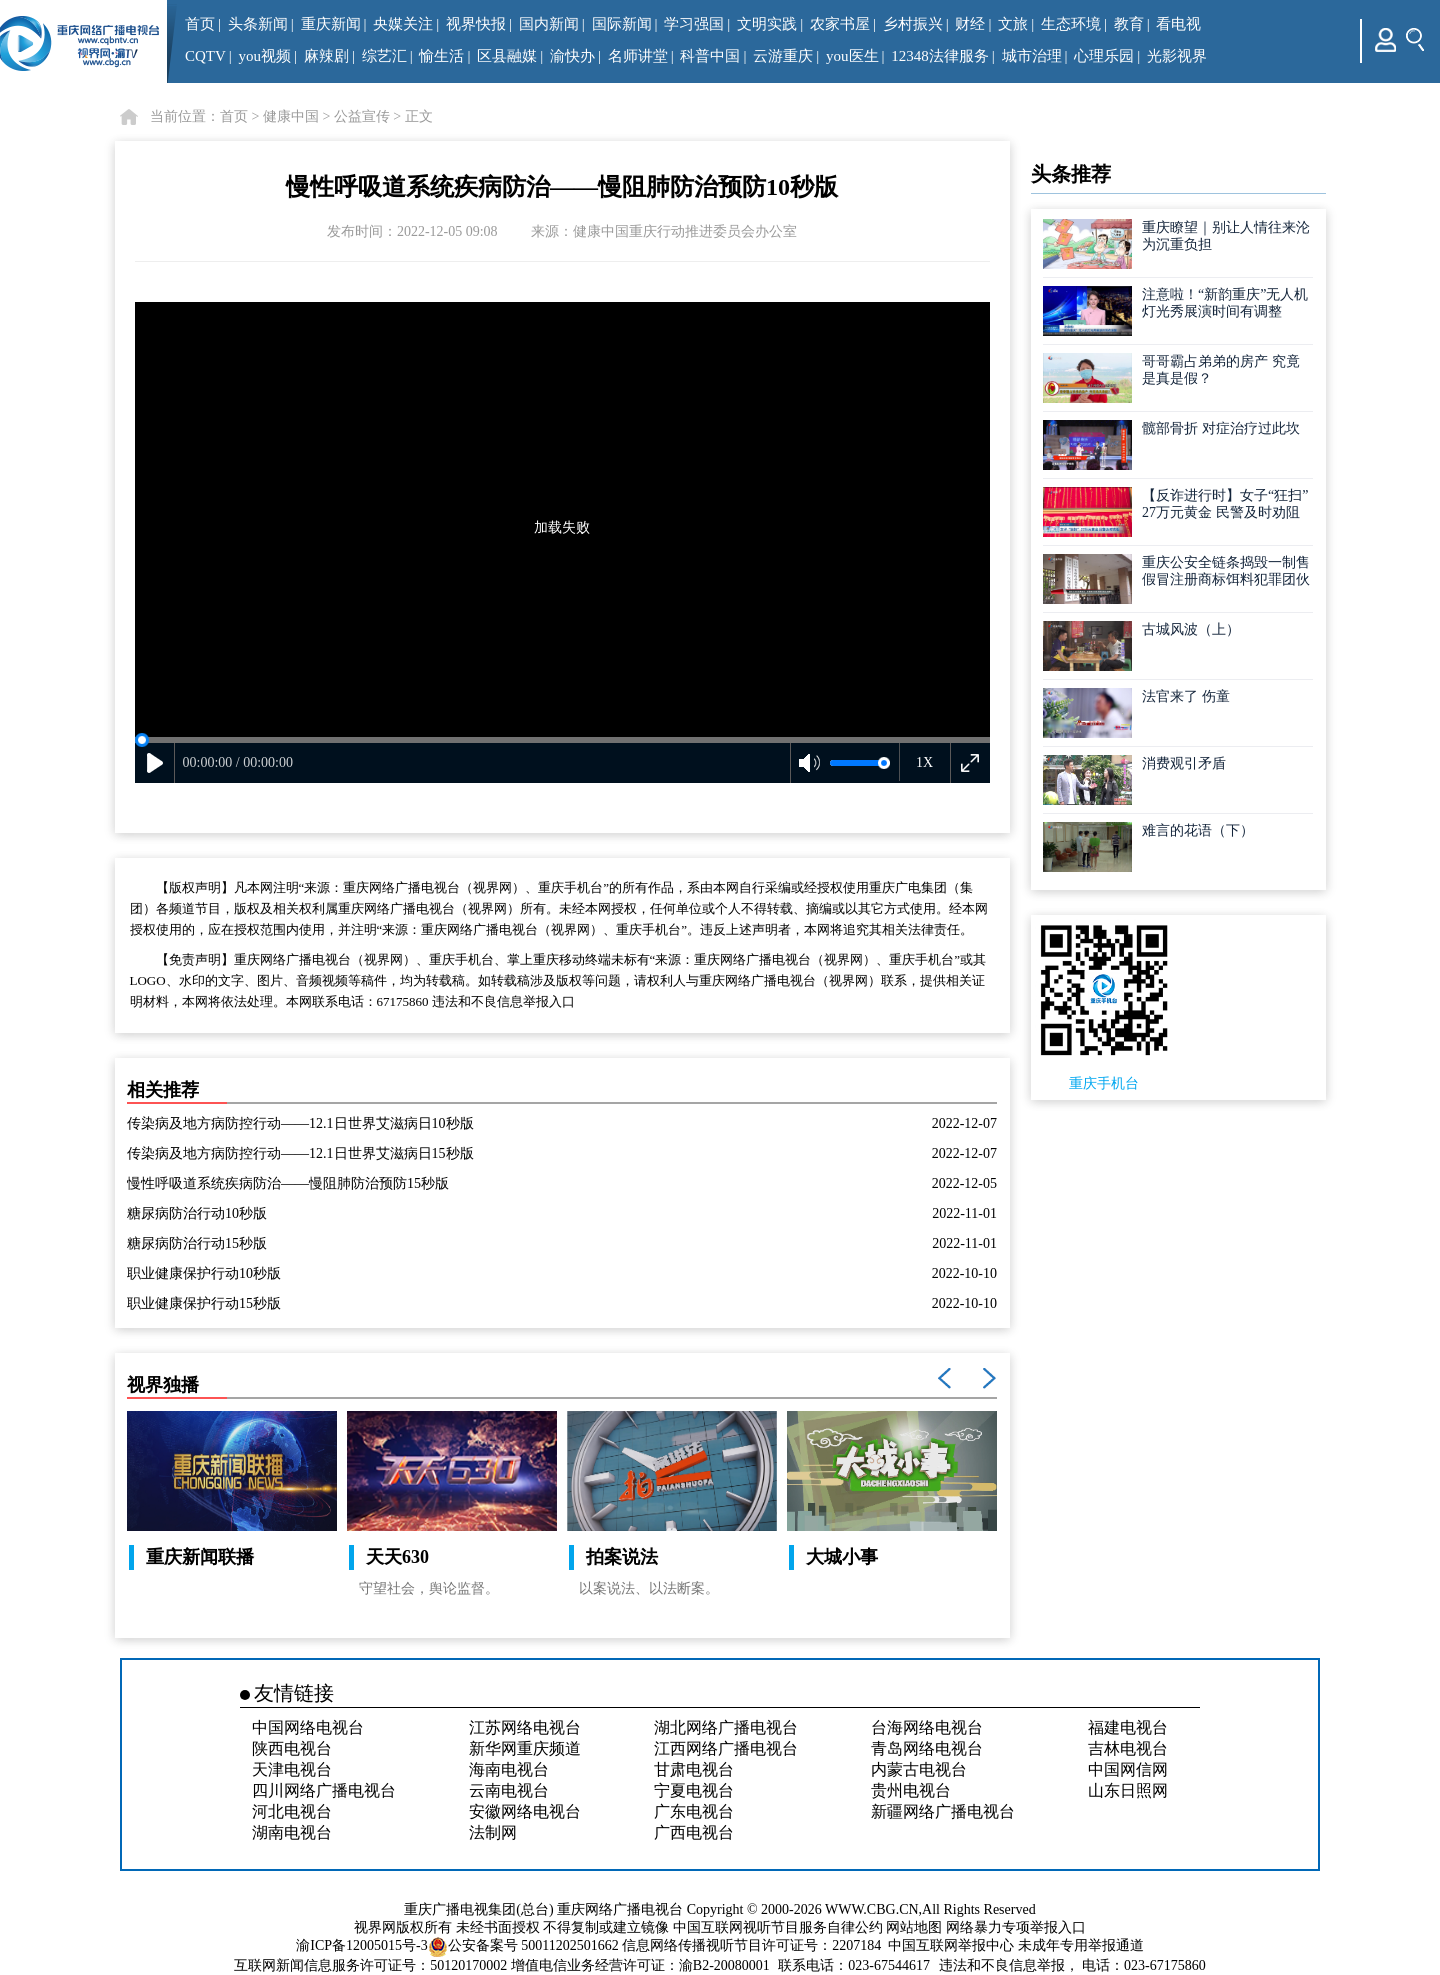 Image resolution: width=1440 pixels, height=1975 pixels. Describe the element at coordinates (694, 1811) in the screenshot. I see `广东电视台` at that location.